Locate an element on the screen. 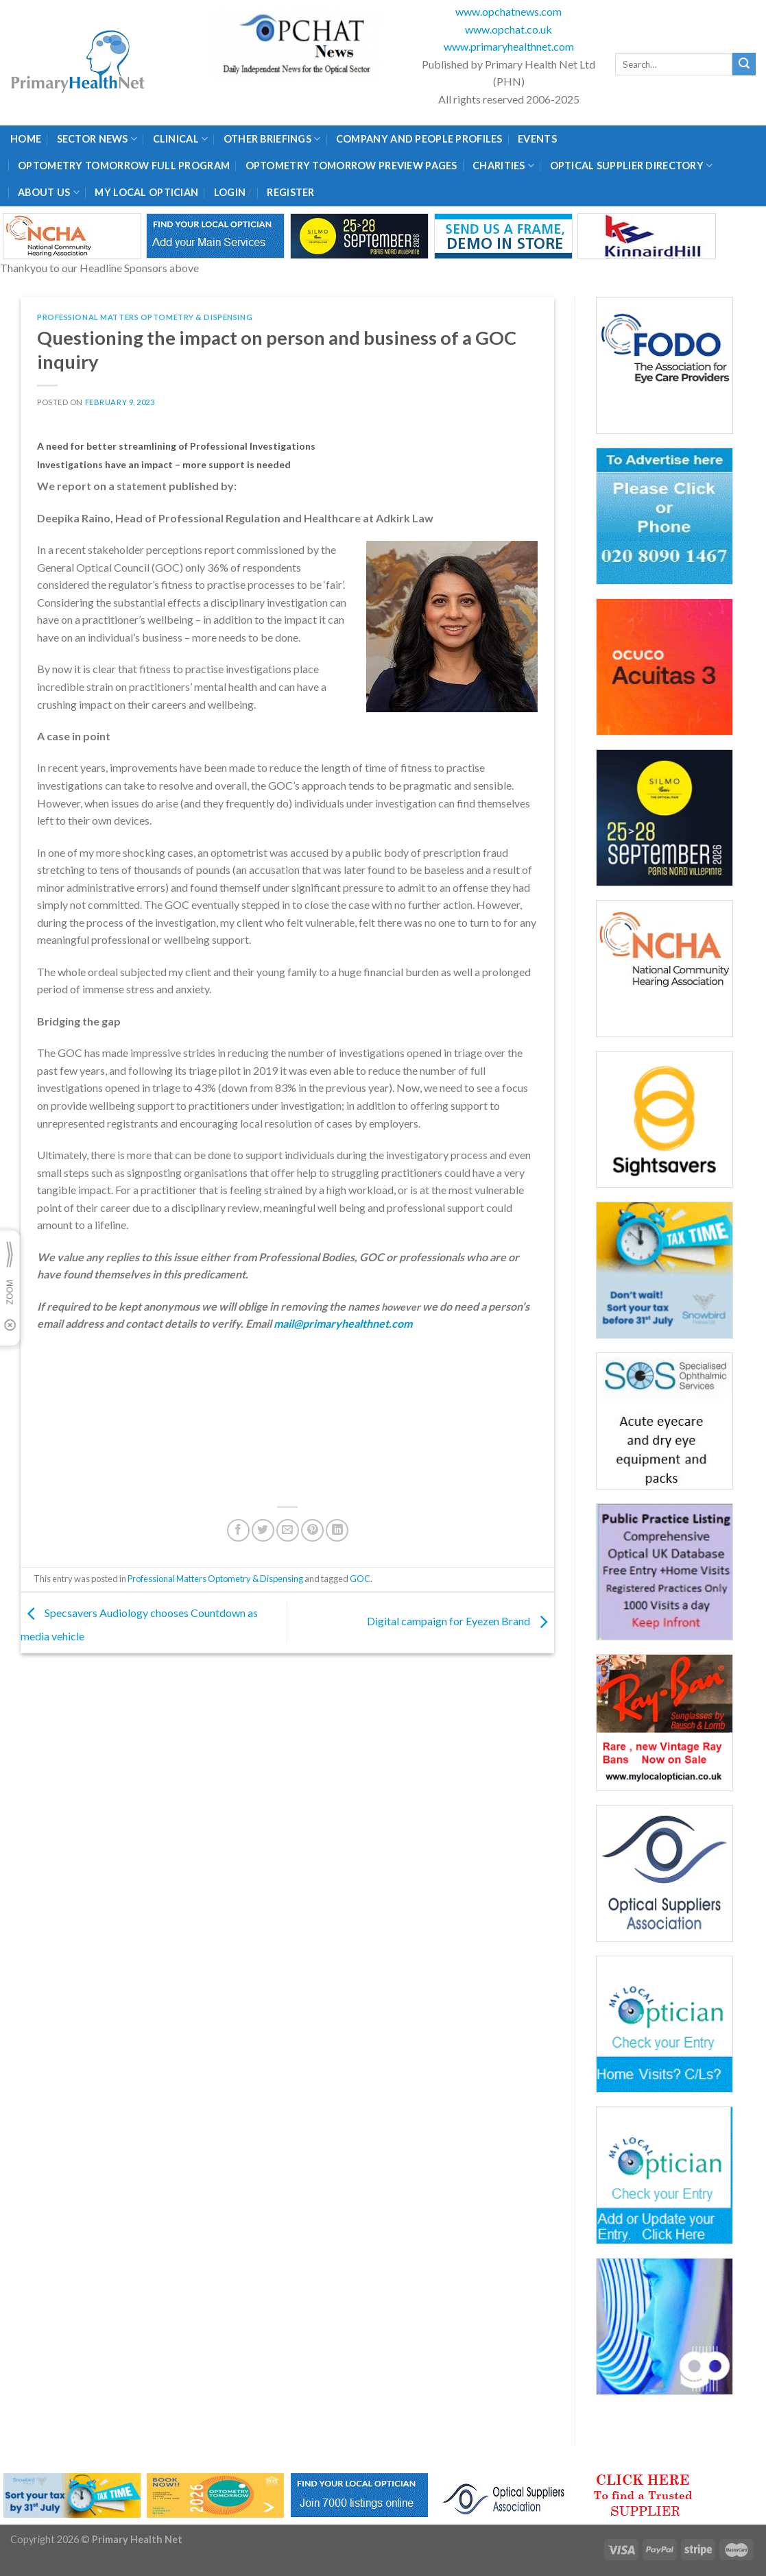 The image size is (766, 2576). Events is located at coordinates (537, 139).